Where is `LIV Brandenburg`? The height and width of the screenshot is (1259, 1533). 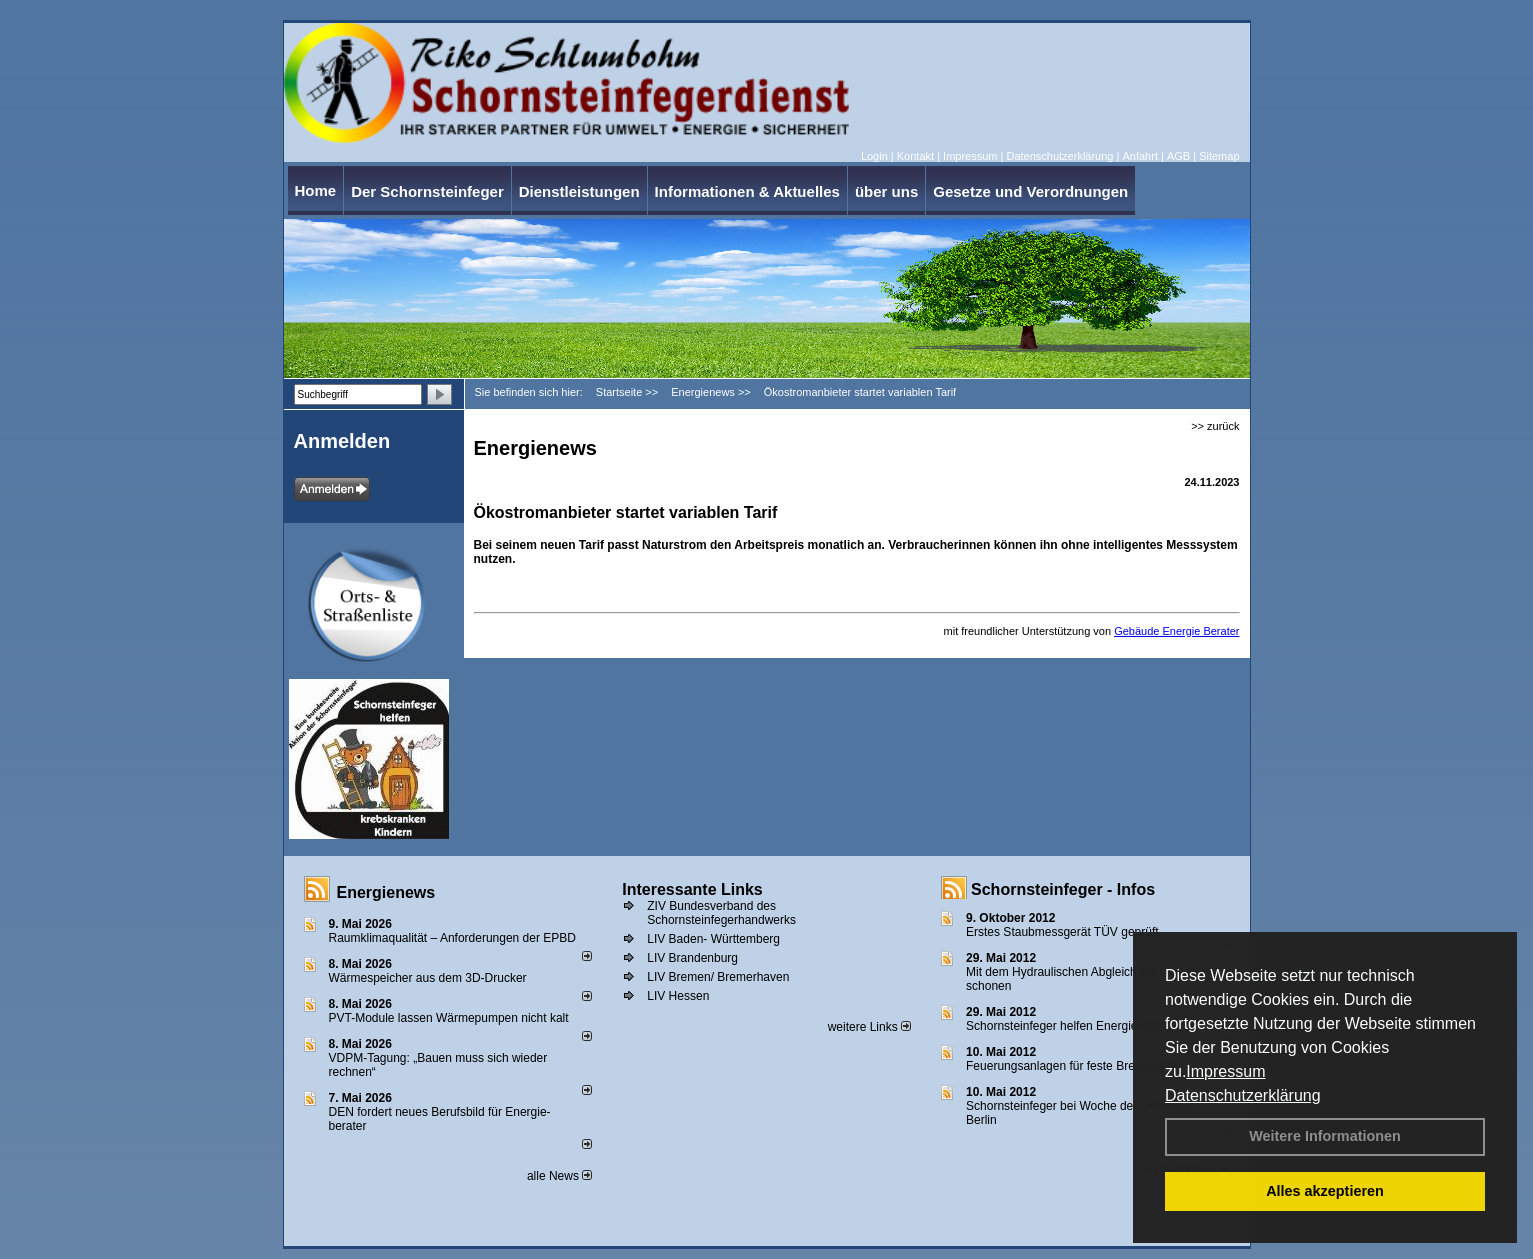
LIV Brandenburg is located at coordinates (692, 958).